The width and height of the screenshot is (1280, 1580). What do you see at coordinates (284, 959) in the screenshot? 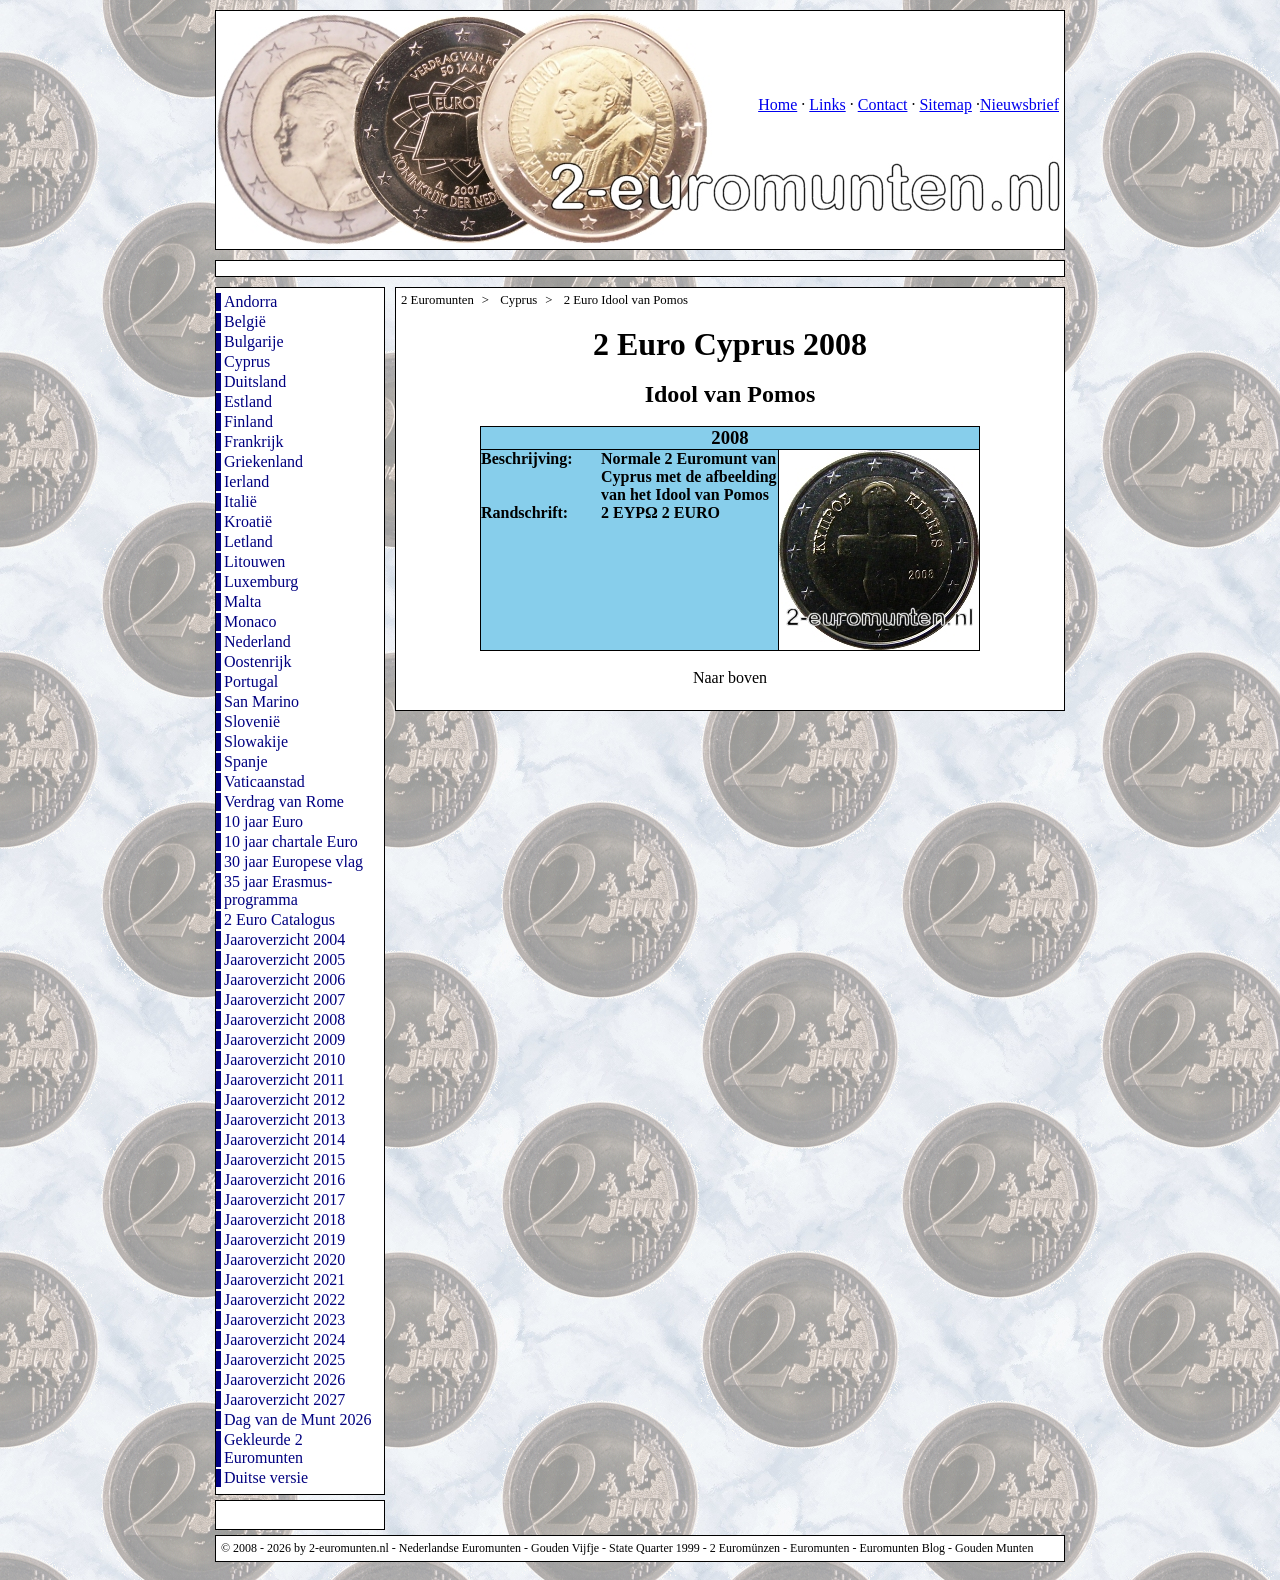
I see `Jaaroverzicht 2005` at bounding box center [284, 959].